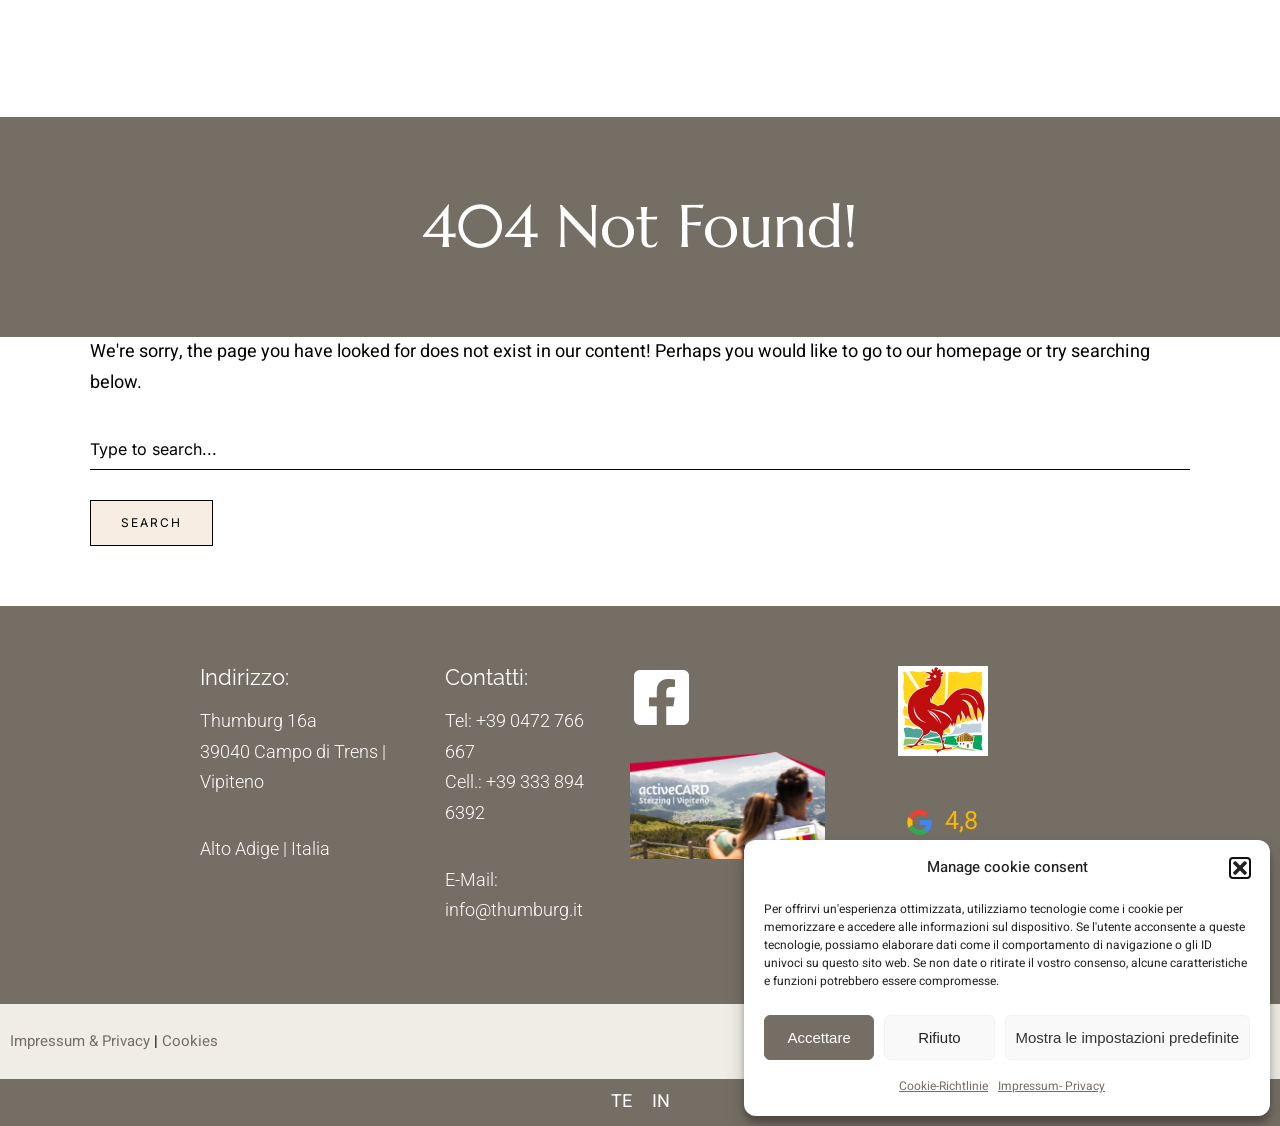 The width and height of the screenshot is (1280, 1126). Describe the element at coordinates (621, 1102) in the screenshot. I see `[menuitem]` at that location.